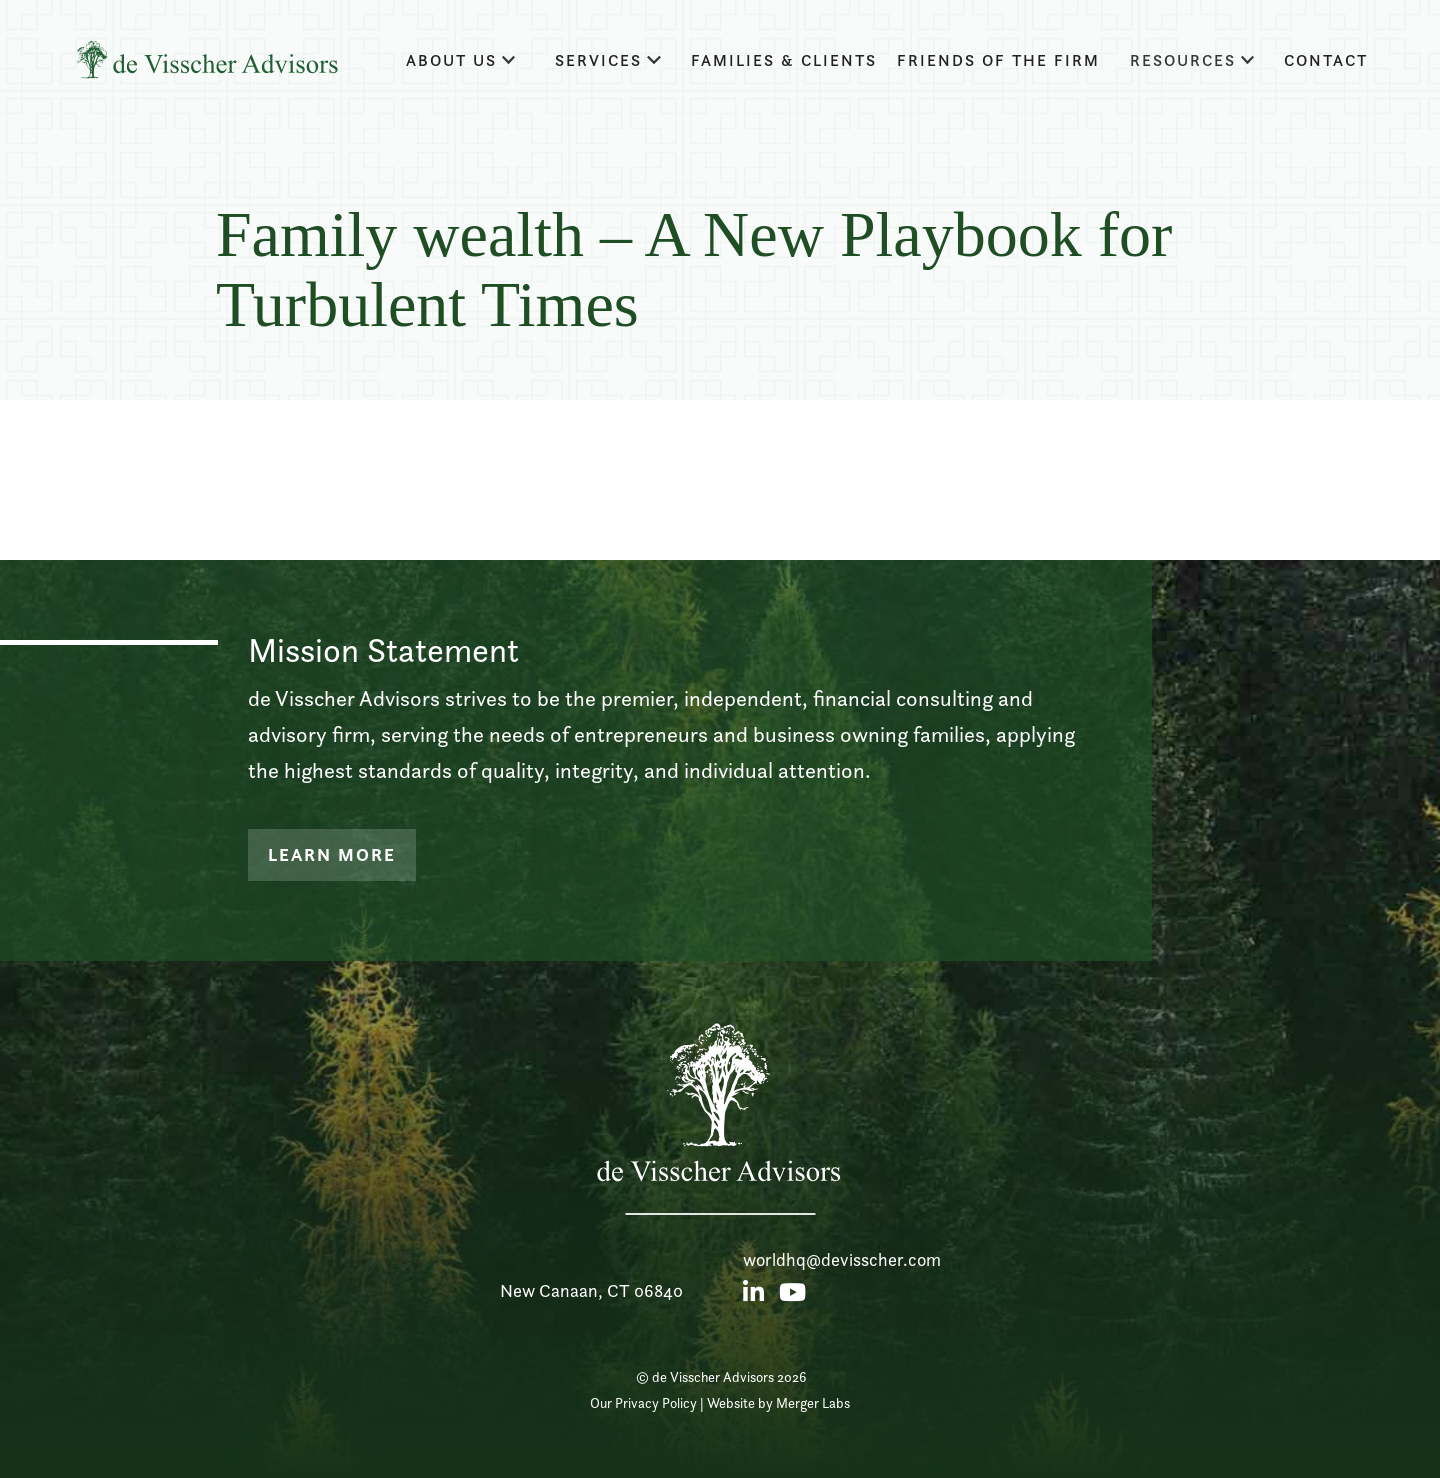 The image size is (1440, 1478). What do you see at coordinates (598, 60) in the screenshot?
I see `Services` at bounding box center [598, 60].